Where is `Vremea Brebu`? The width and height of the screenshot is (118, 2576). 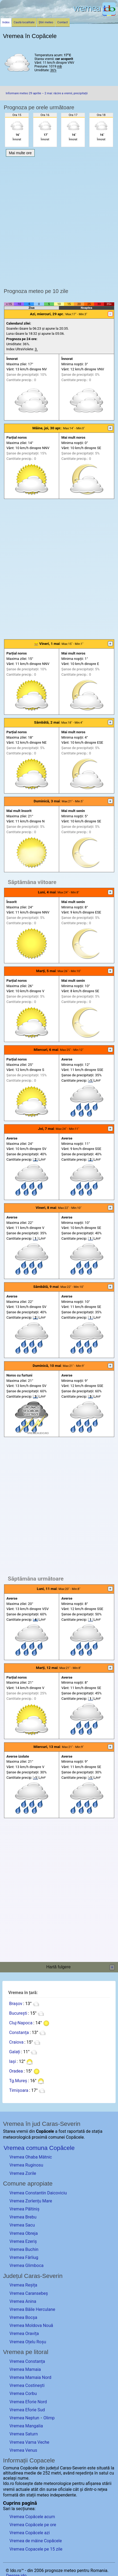
Vremea Brebu is located at coordinates (22, 2217).